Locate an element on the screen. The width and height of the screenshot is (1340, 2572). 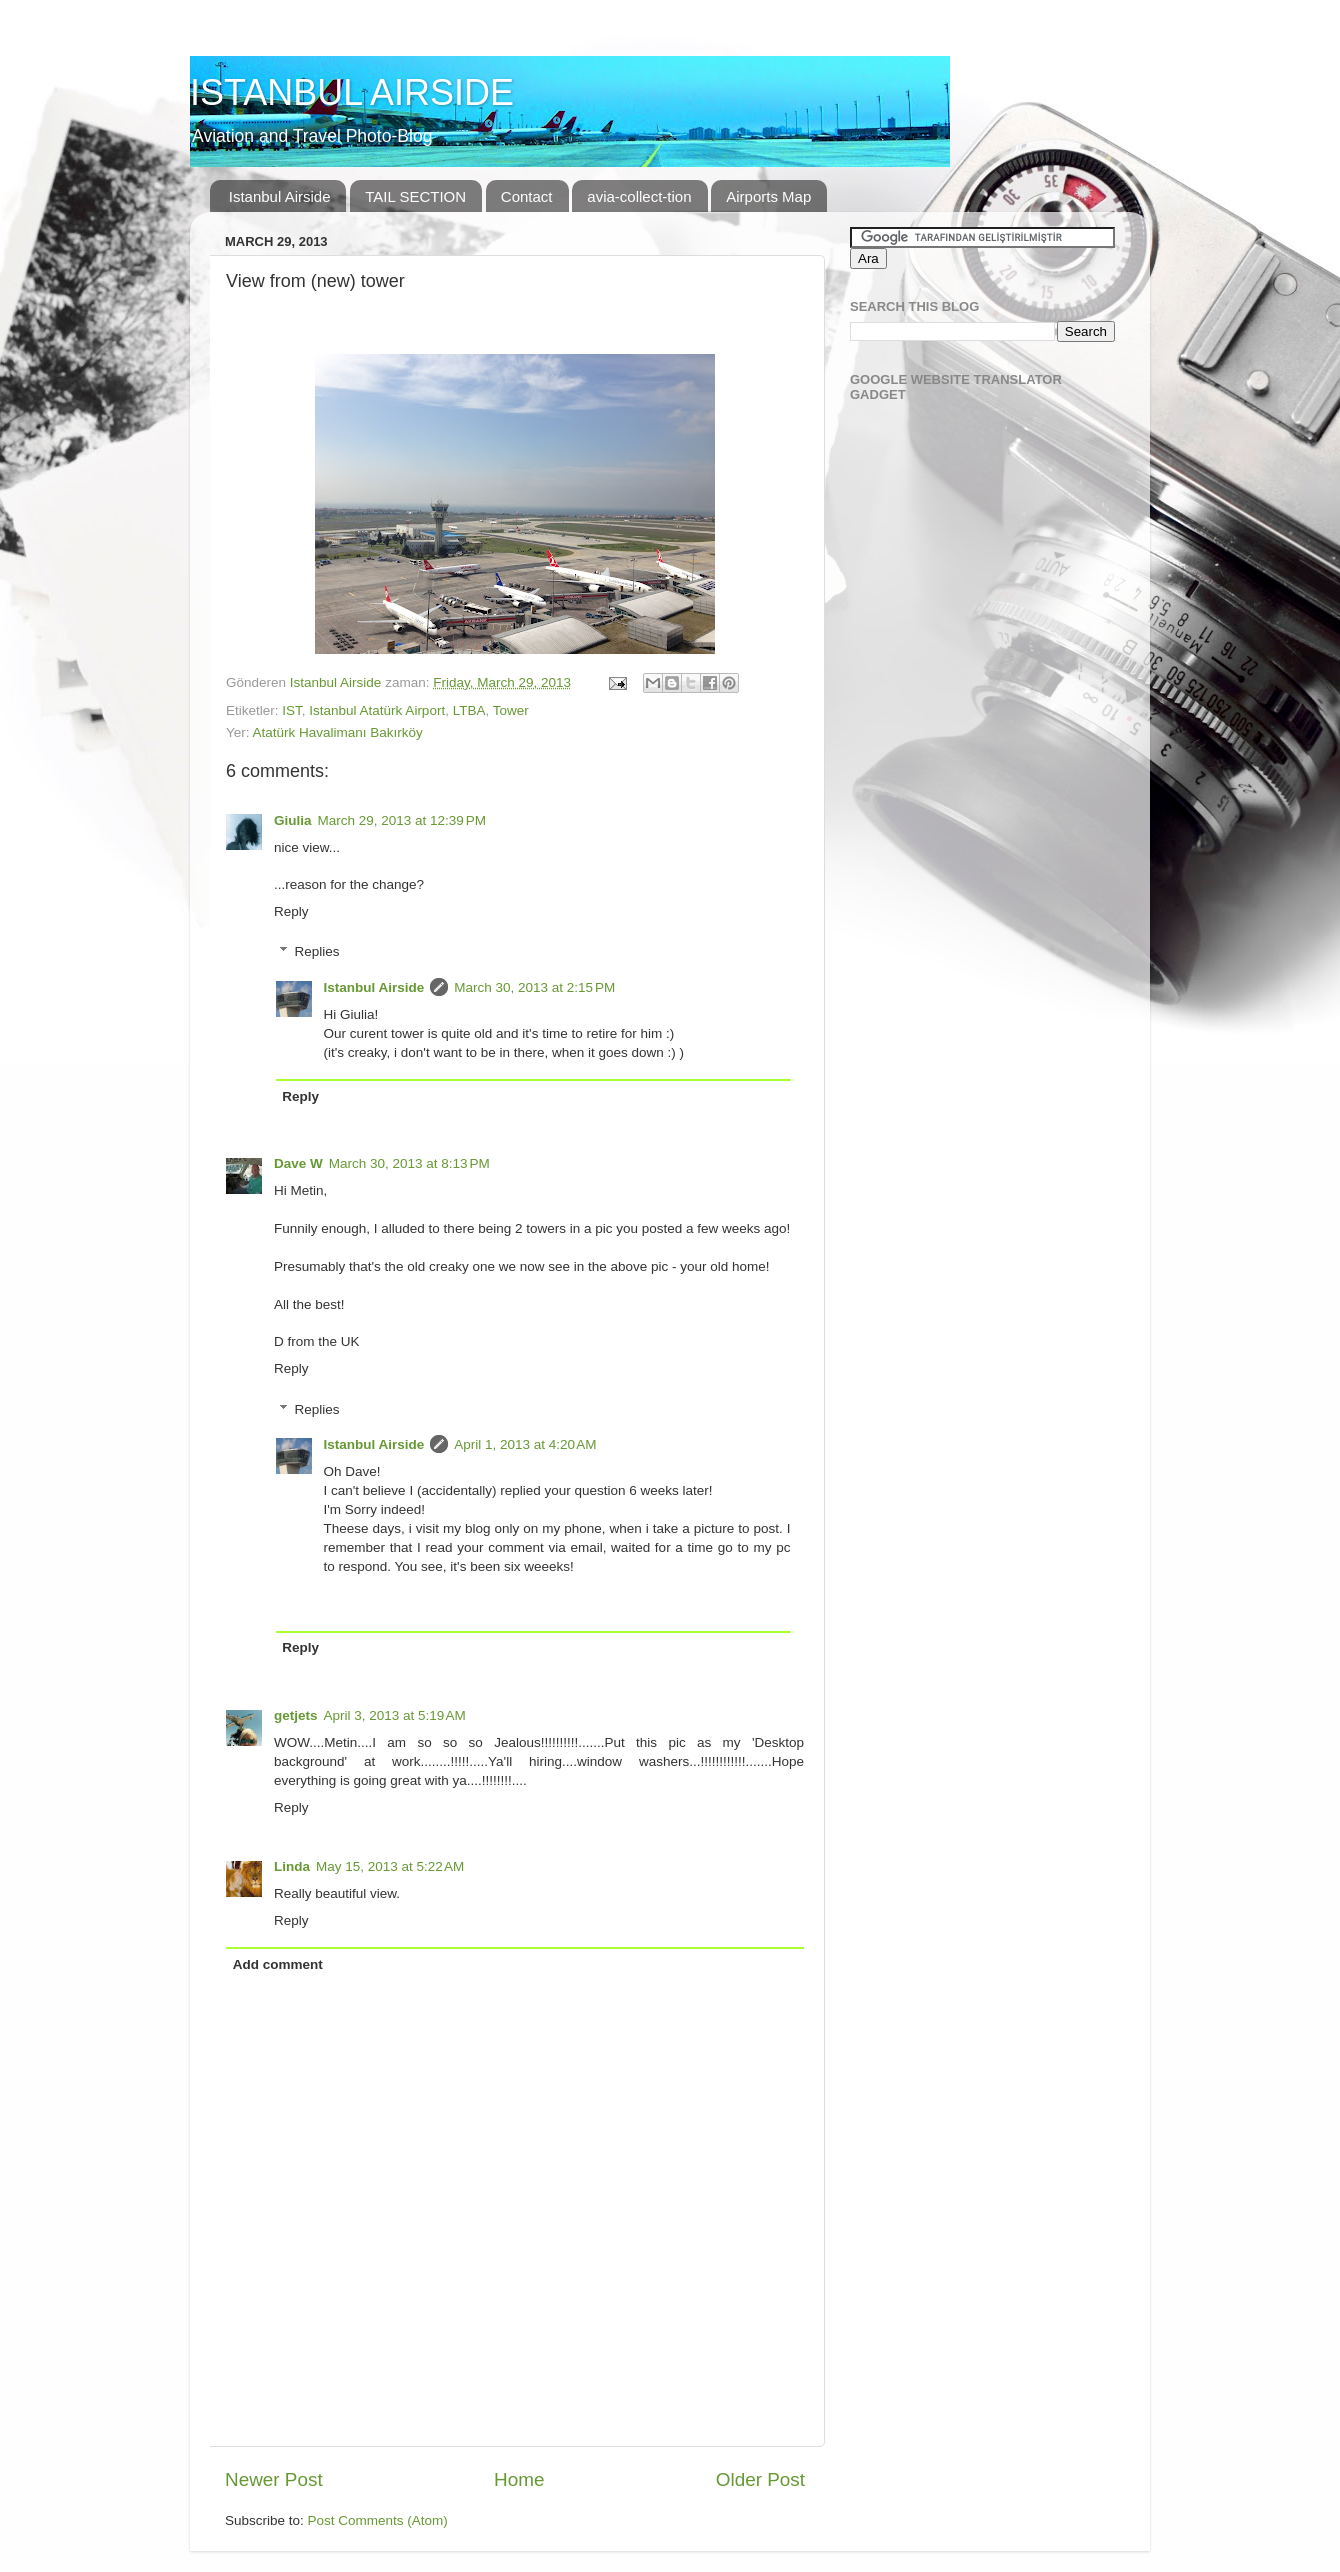
IST is located at coordinates (292, 710).